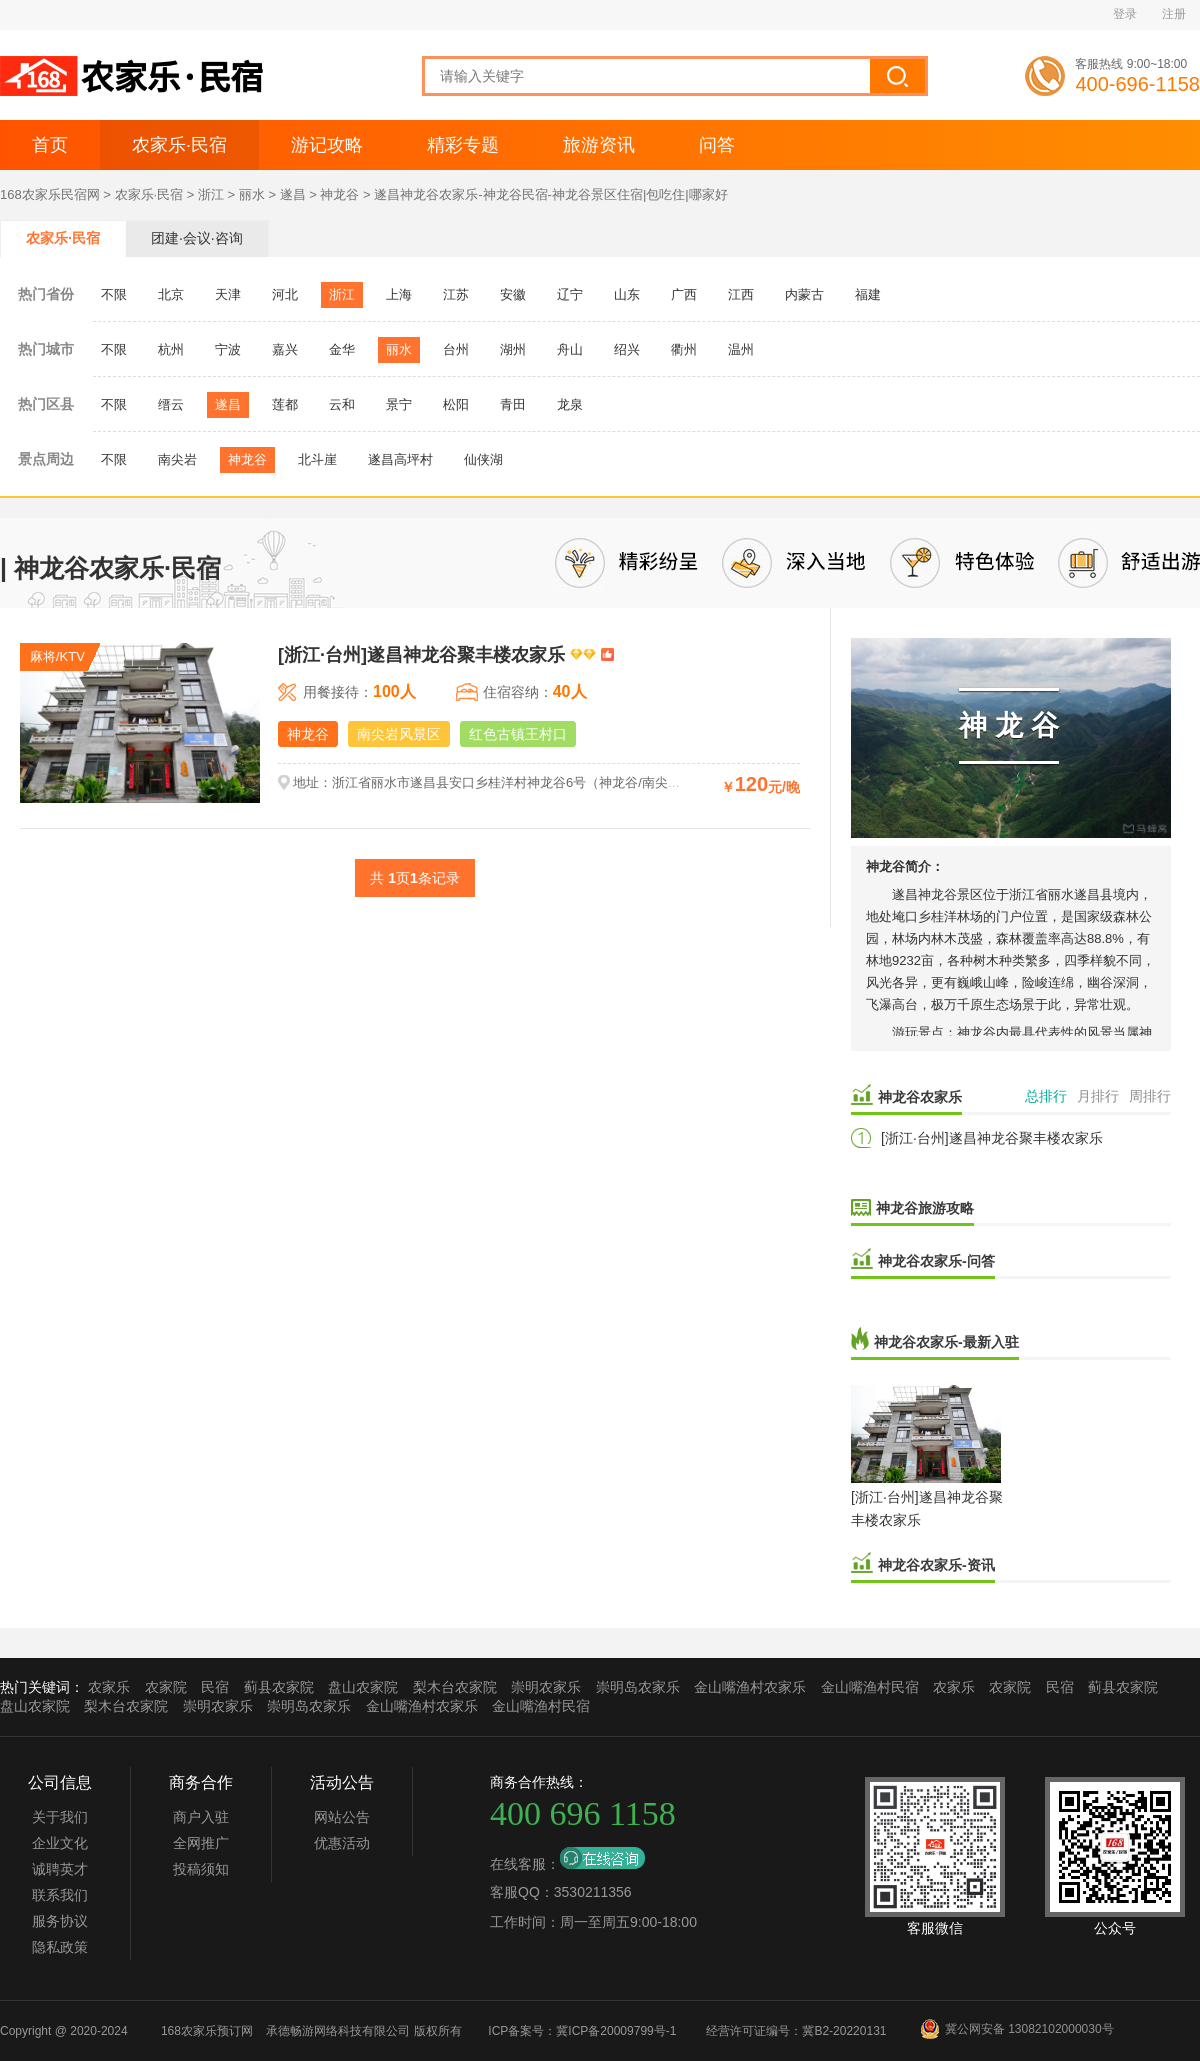  I want to click on 民宿, so click(215, 1687).